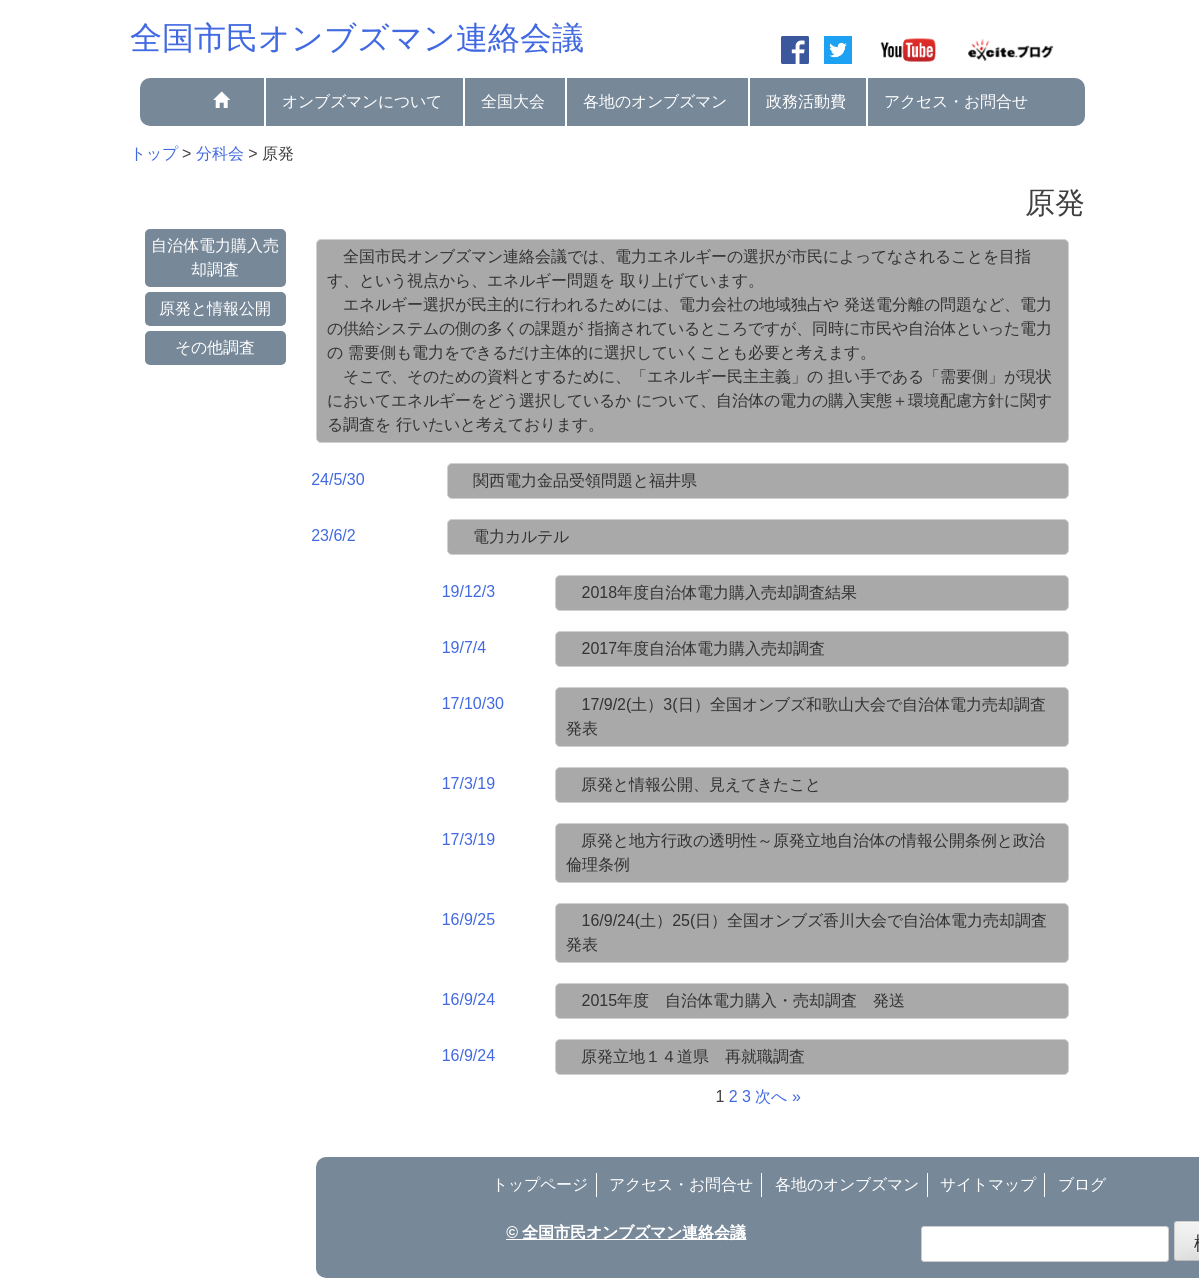  Describe the element at coordinates (215, 308) in the screenshot. I see `原発と情報公開` at that location.